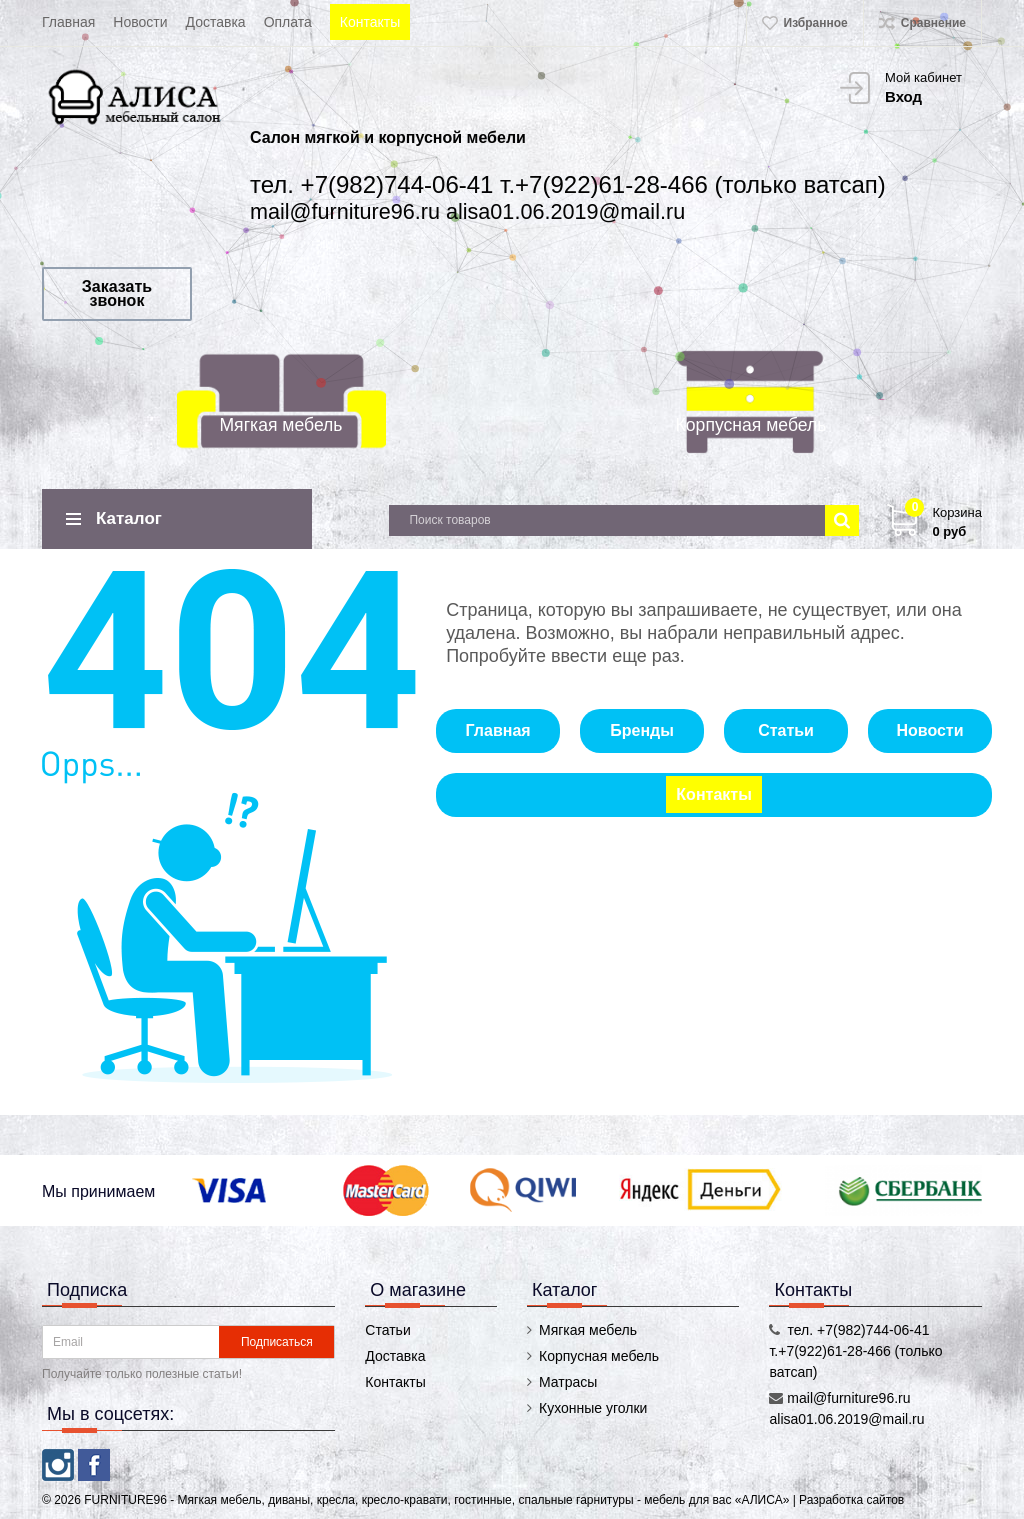 This screenshot has width=1024, height=1519. What do you see at coordinates (467, 211) in the screenshot?
I see `mail@furniture96.ru alisa01.06.2019@mail.ru` at bounding box center [467, 211].